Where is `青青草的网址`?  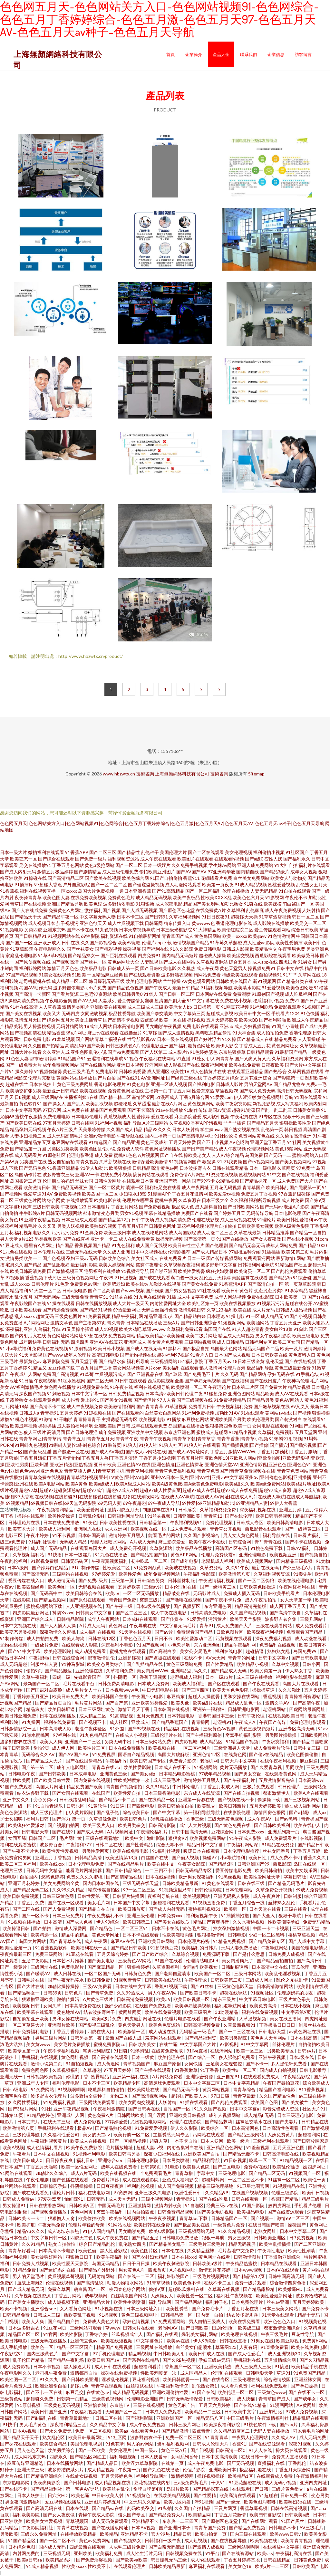
青青草的网址 is located at coordinates (242, 1657).